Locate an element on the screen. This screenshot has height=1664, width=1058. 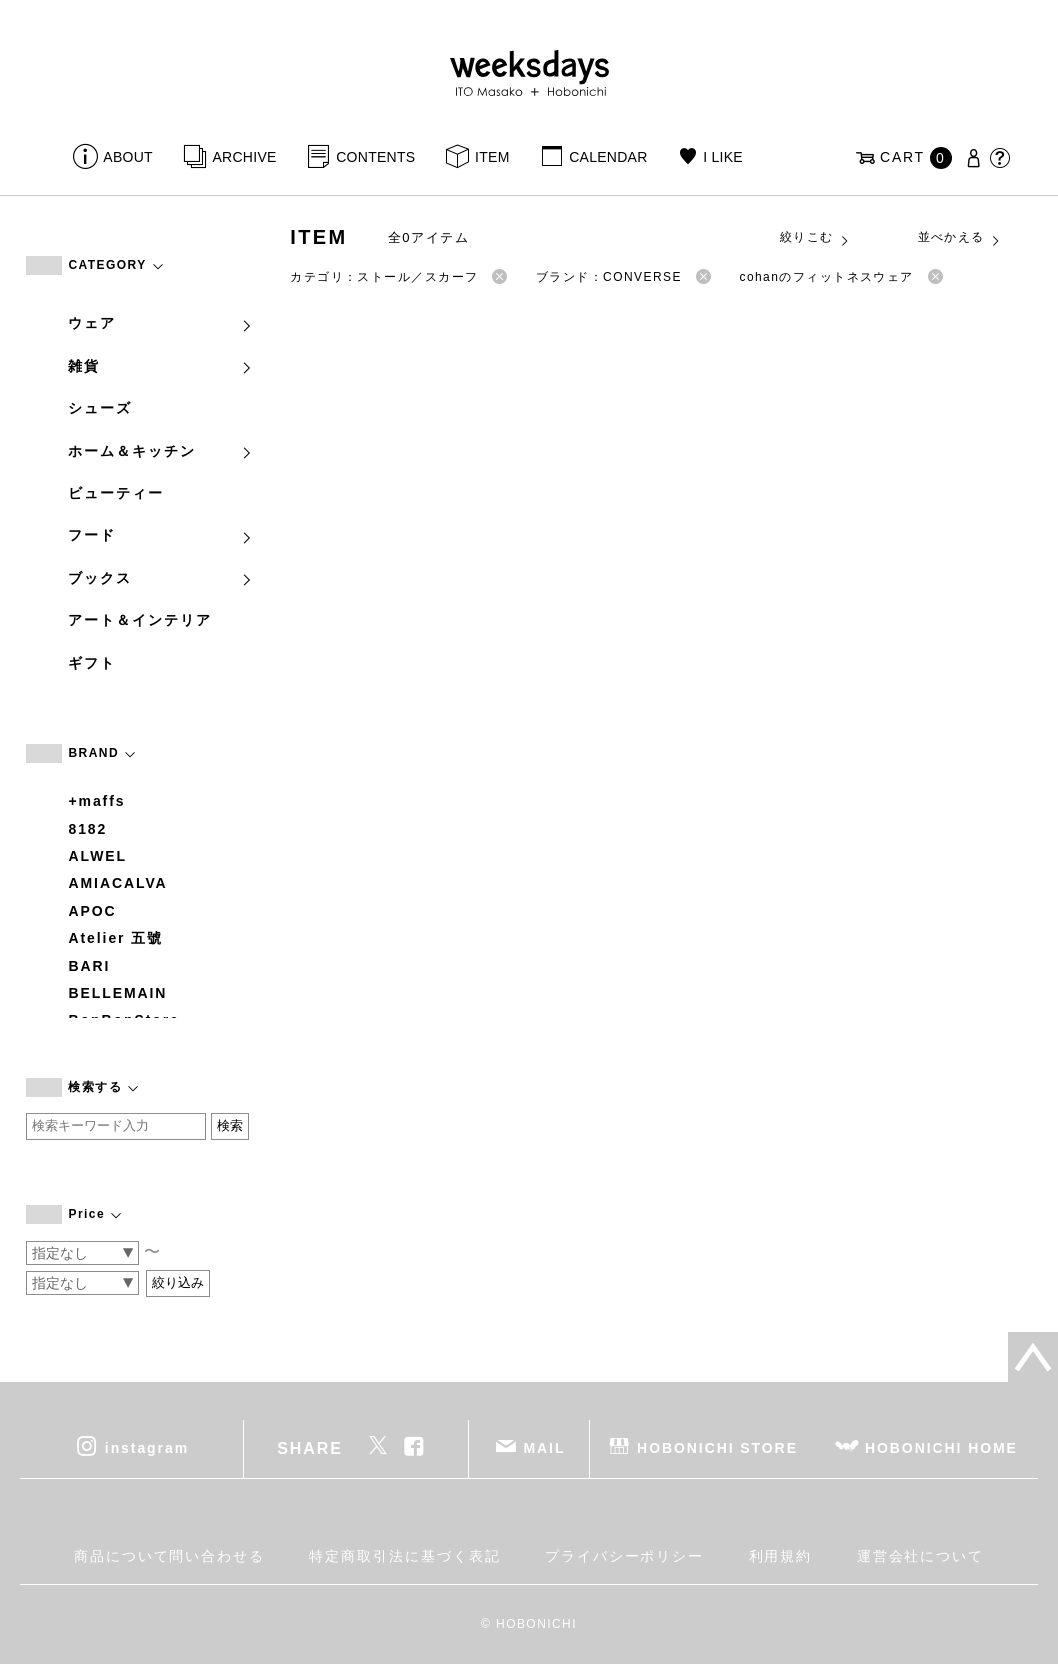
ビューティー is located at coordinates (116, 493).